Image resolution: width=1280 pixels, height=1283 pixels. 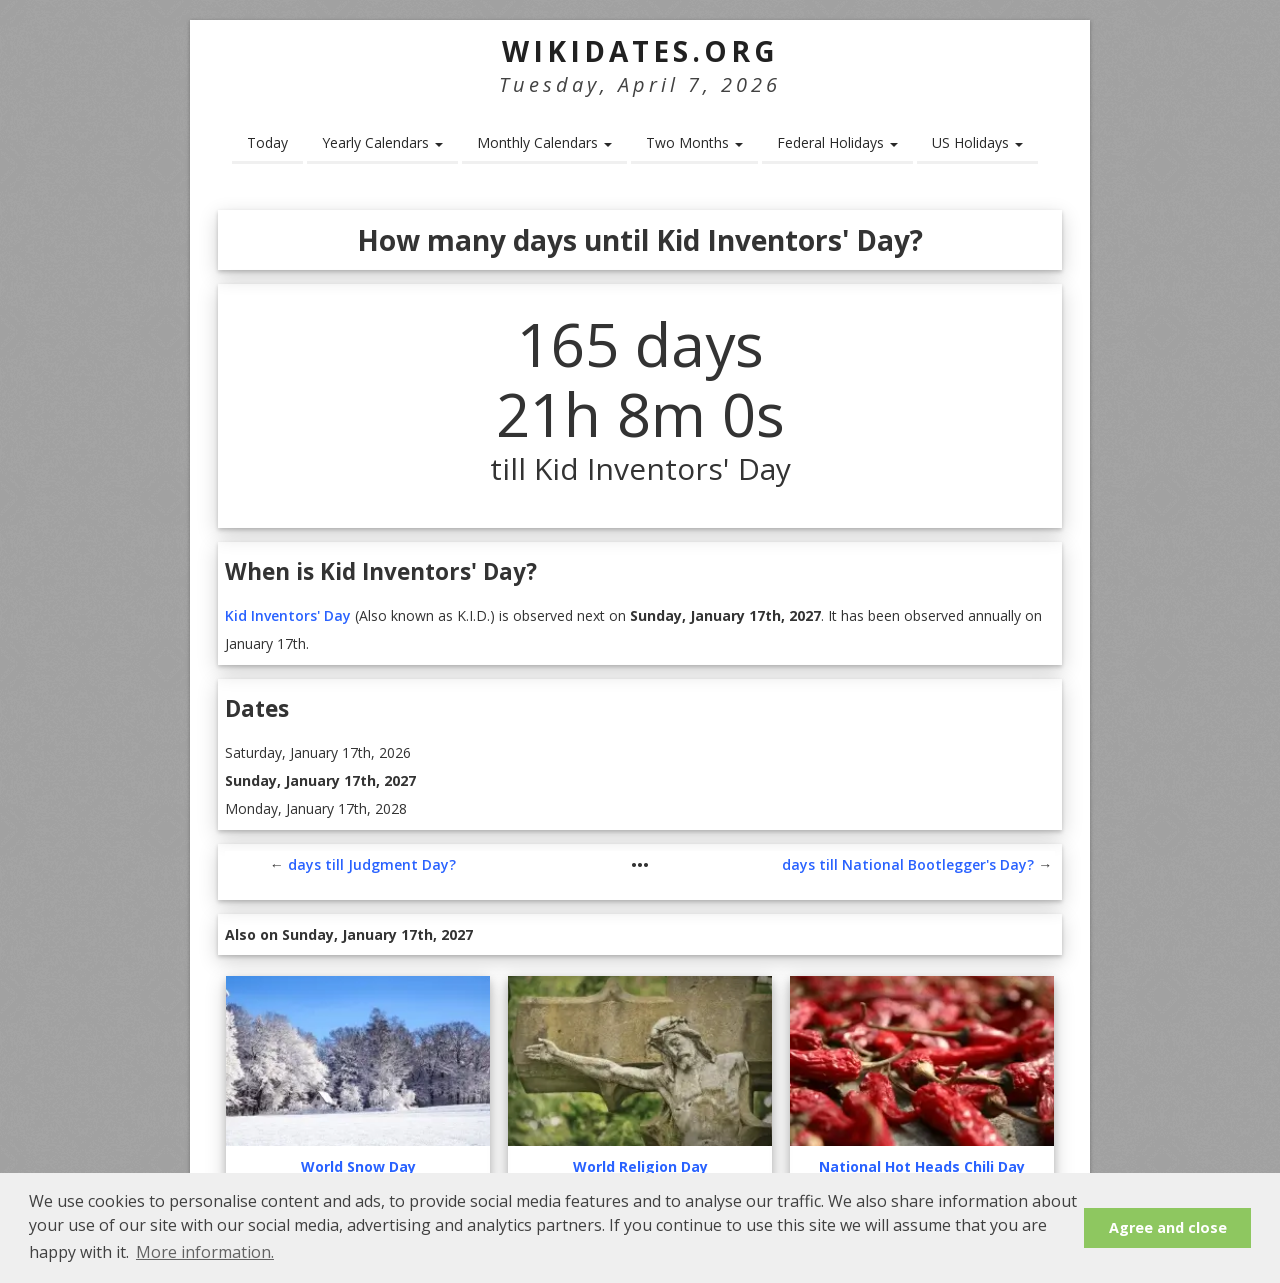 What do you see at coordinates (977, 142) in the screenshot?
I see `US Holidays` at bounding box center [977, 142].